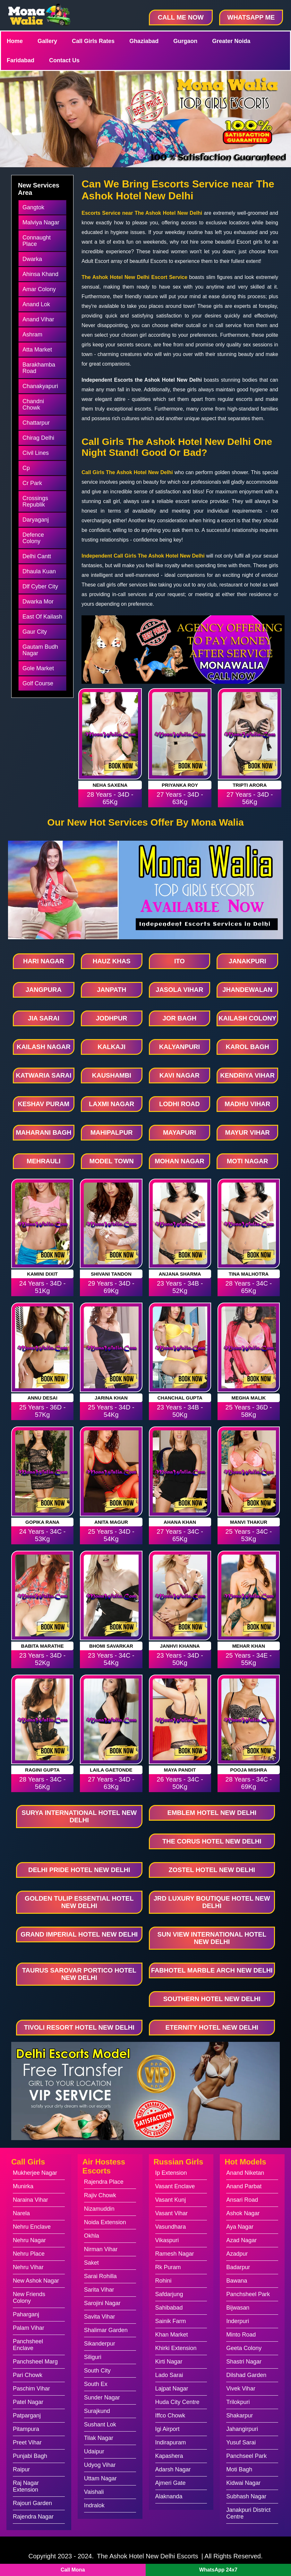 This screenshot has height=2576, width=291. I want to click on Gallery, so click(47, 41).